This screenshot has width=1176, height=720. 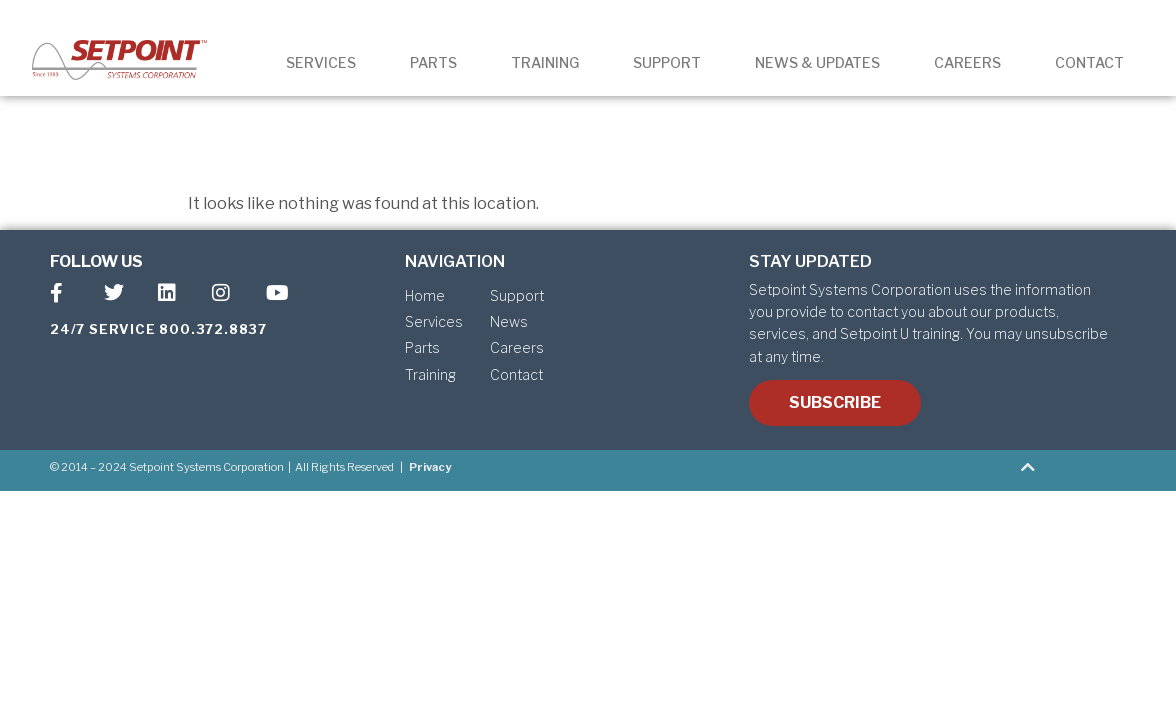 What do you see at coordinates (158, 329) in the screenshot?
I see `24/7 SERVICE 800.372.8837` at bounding box center [158, 329].